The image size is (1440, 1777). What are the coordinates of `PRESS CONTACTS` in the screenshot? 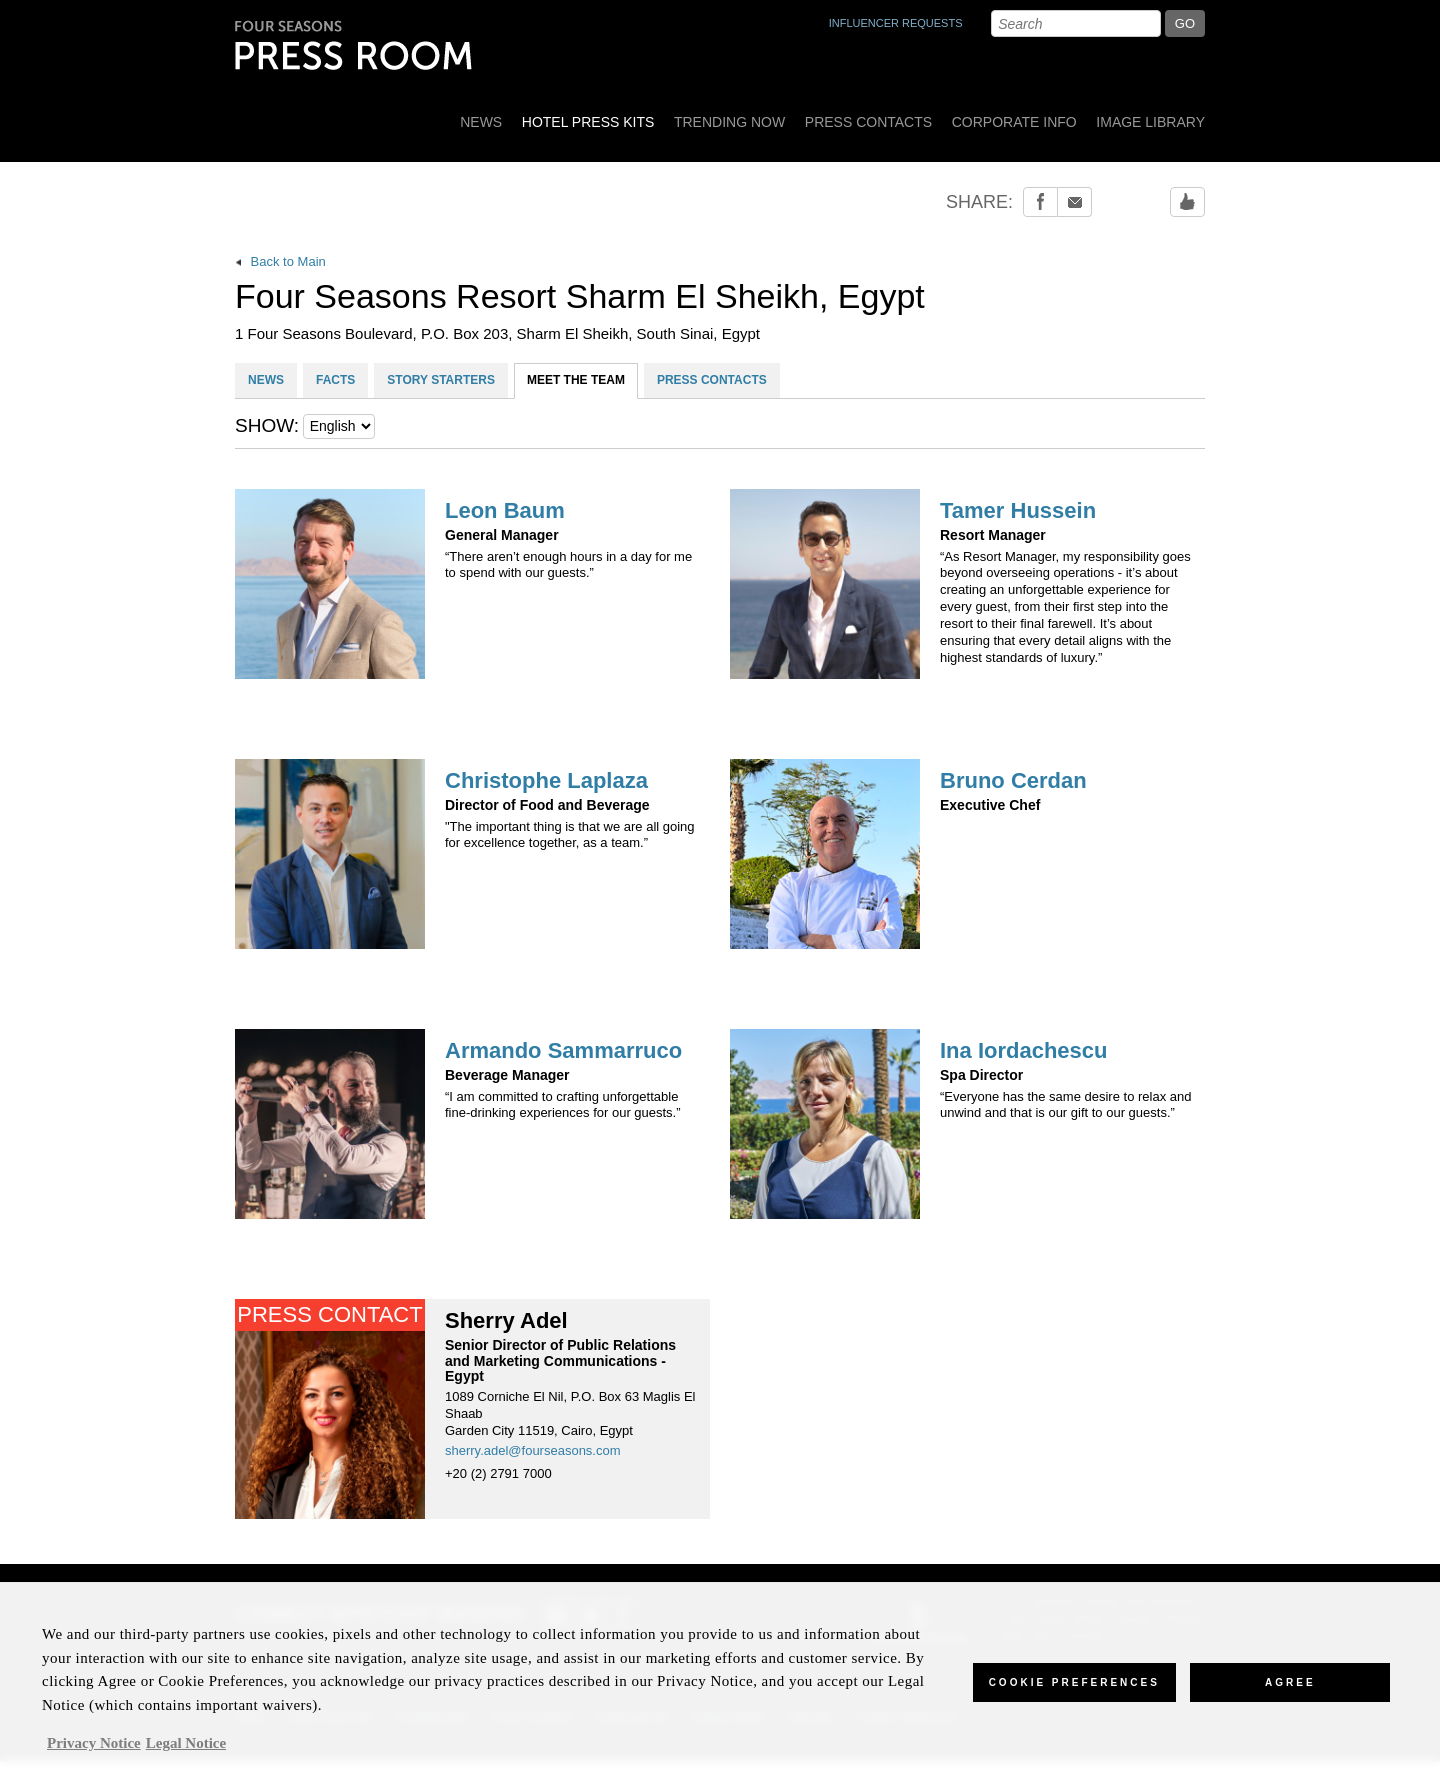 It's located at (712, 380).